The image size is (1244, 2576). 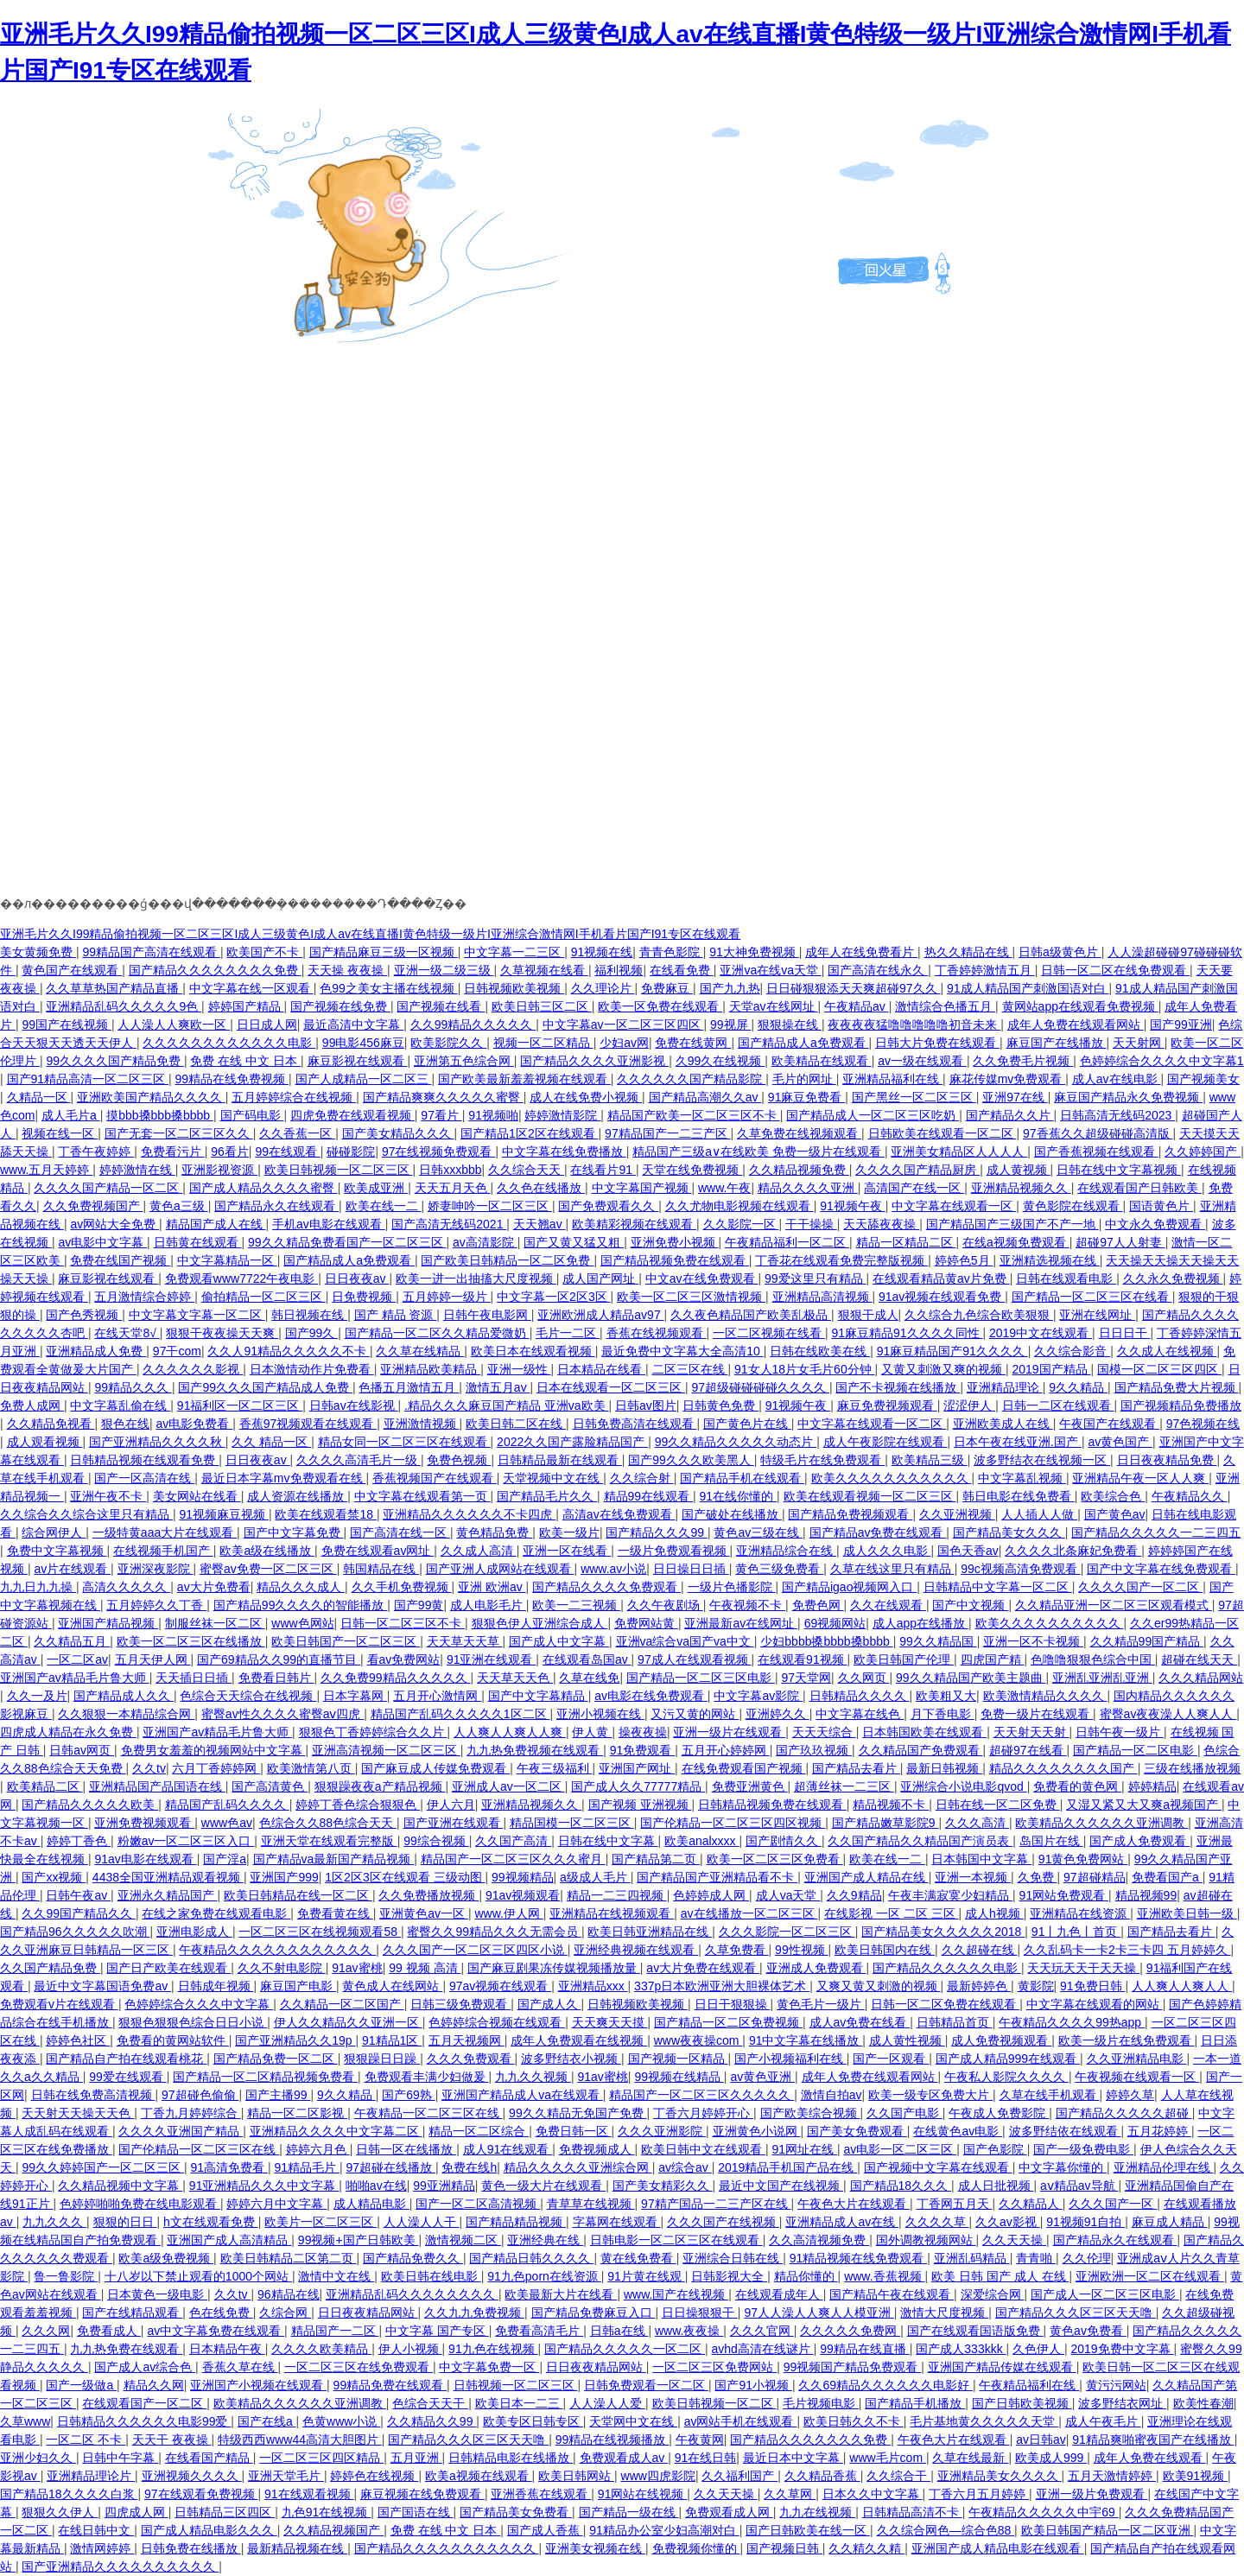 What do you see at coordinates (543, 2185) in the screenshot?
I see `黄色一级大片在线观看` at bounding box center [543, 2185].